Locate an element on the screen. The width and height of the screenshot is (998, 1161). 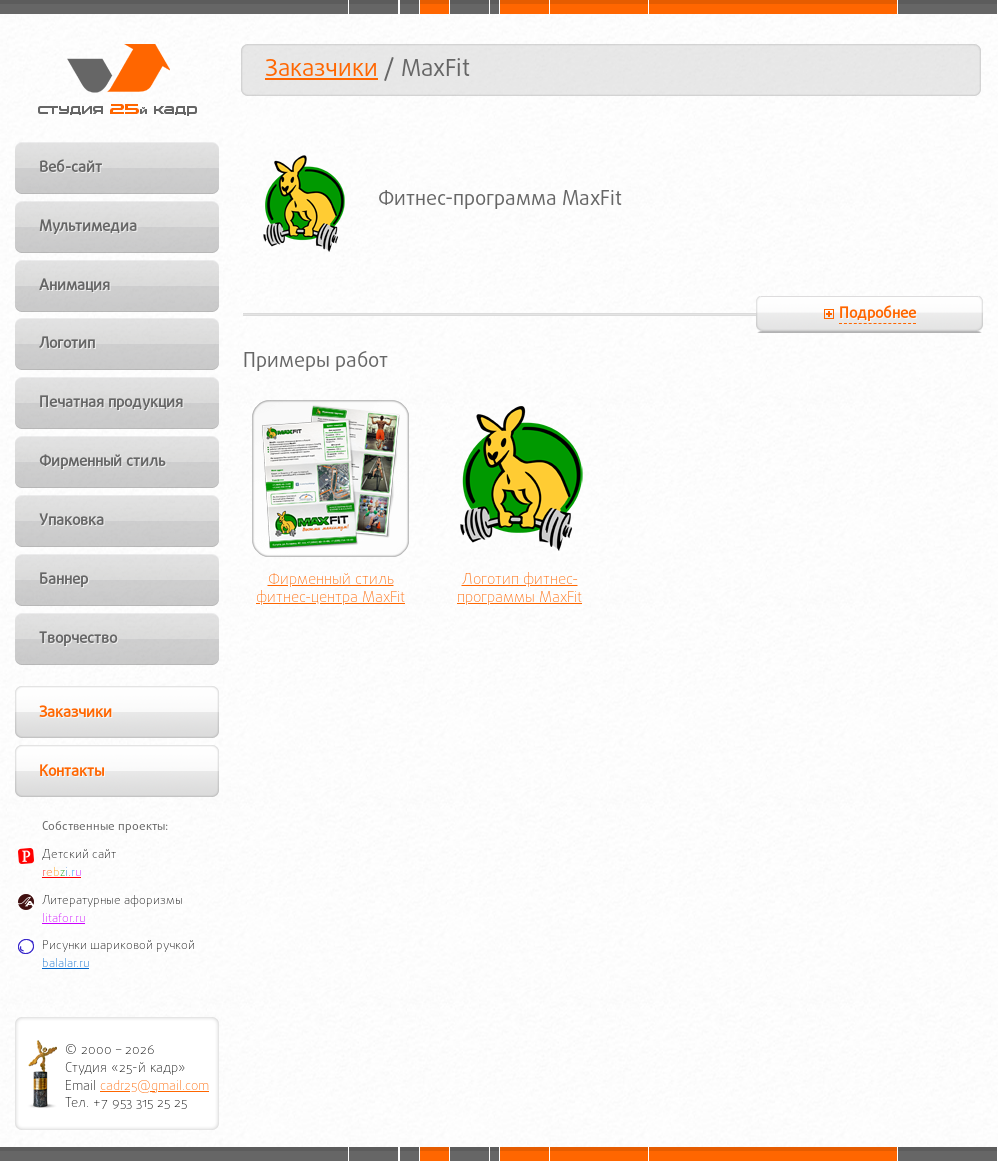
Фирменный стиль фитнес-центра MaxFit is located at coordinates (330, 590).